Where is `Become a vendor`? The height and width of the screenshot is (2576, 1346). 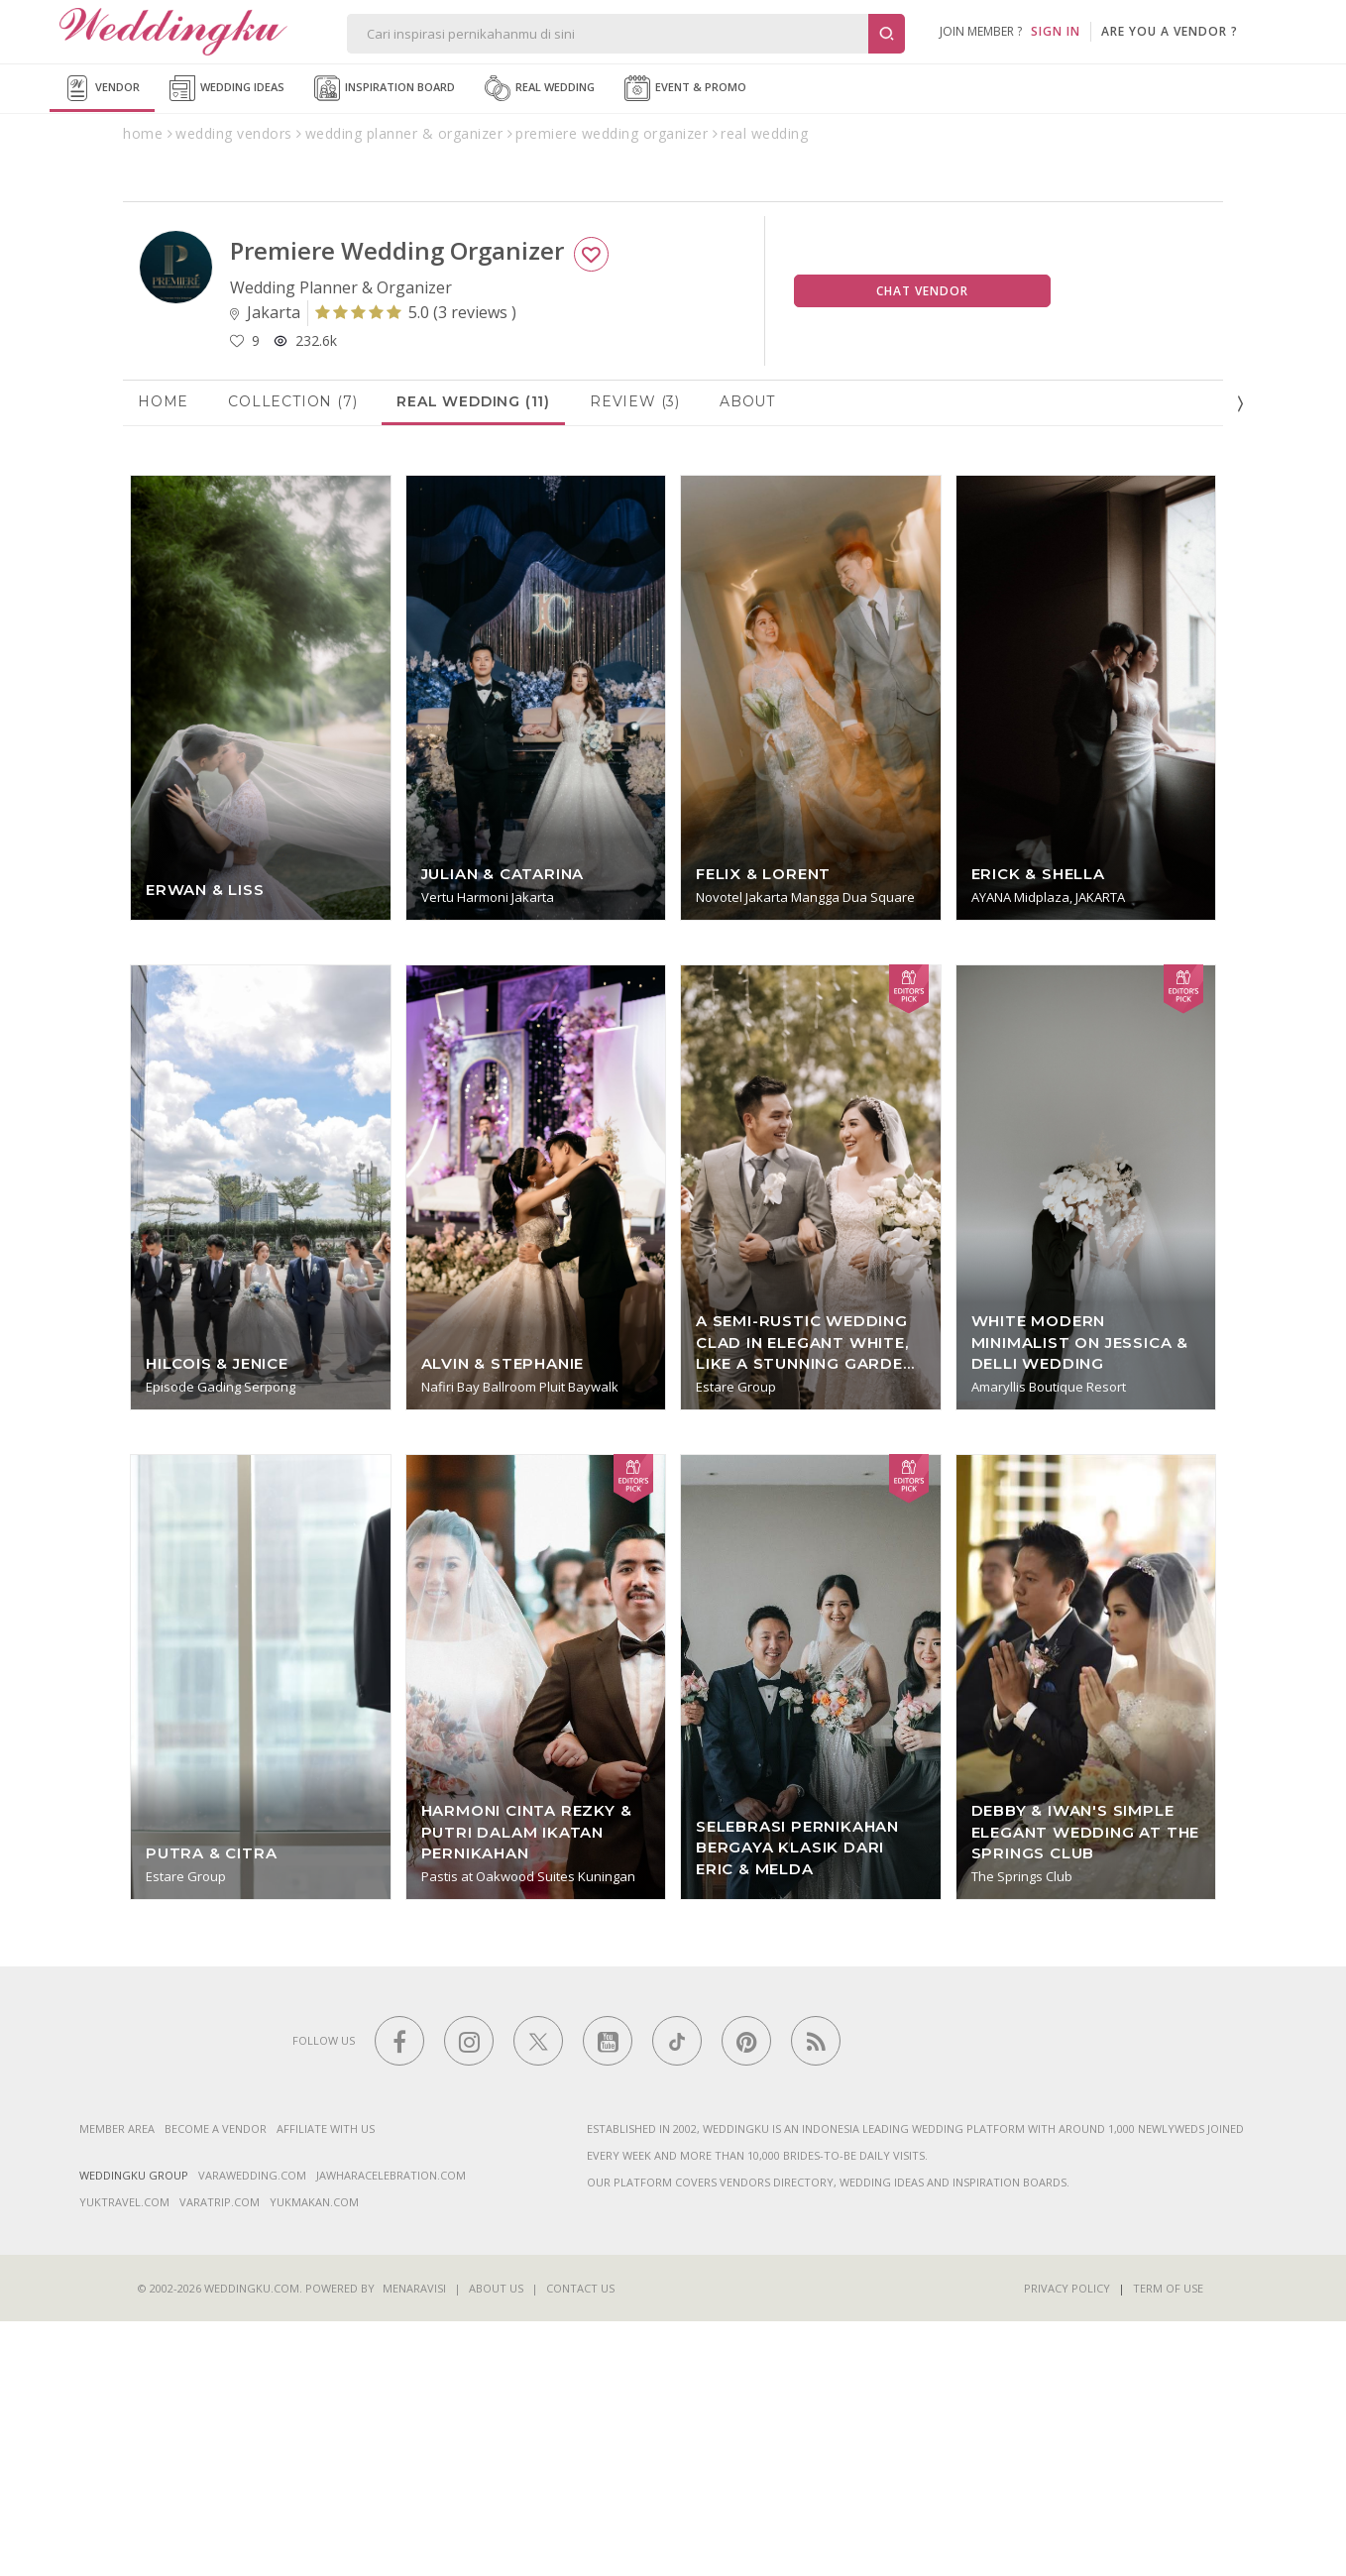 Become a vendor is located at coordinates (216, 2383).